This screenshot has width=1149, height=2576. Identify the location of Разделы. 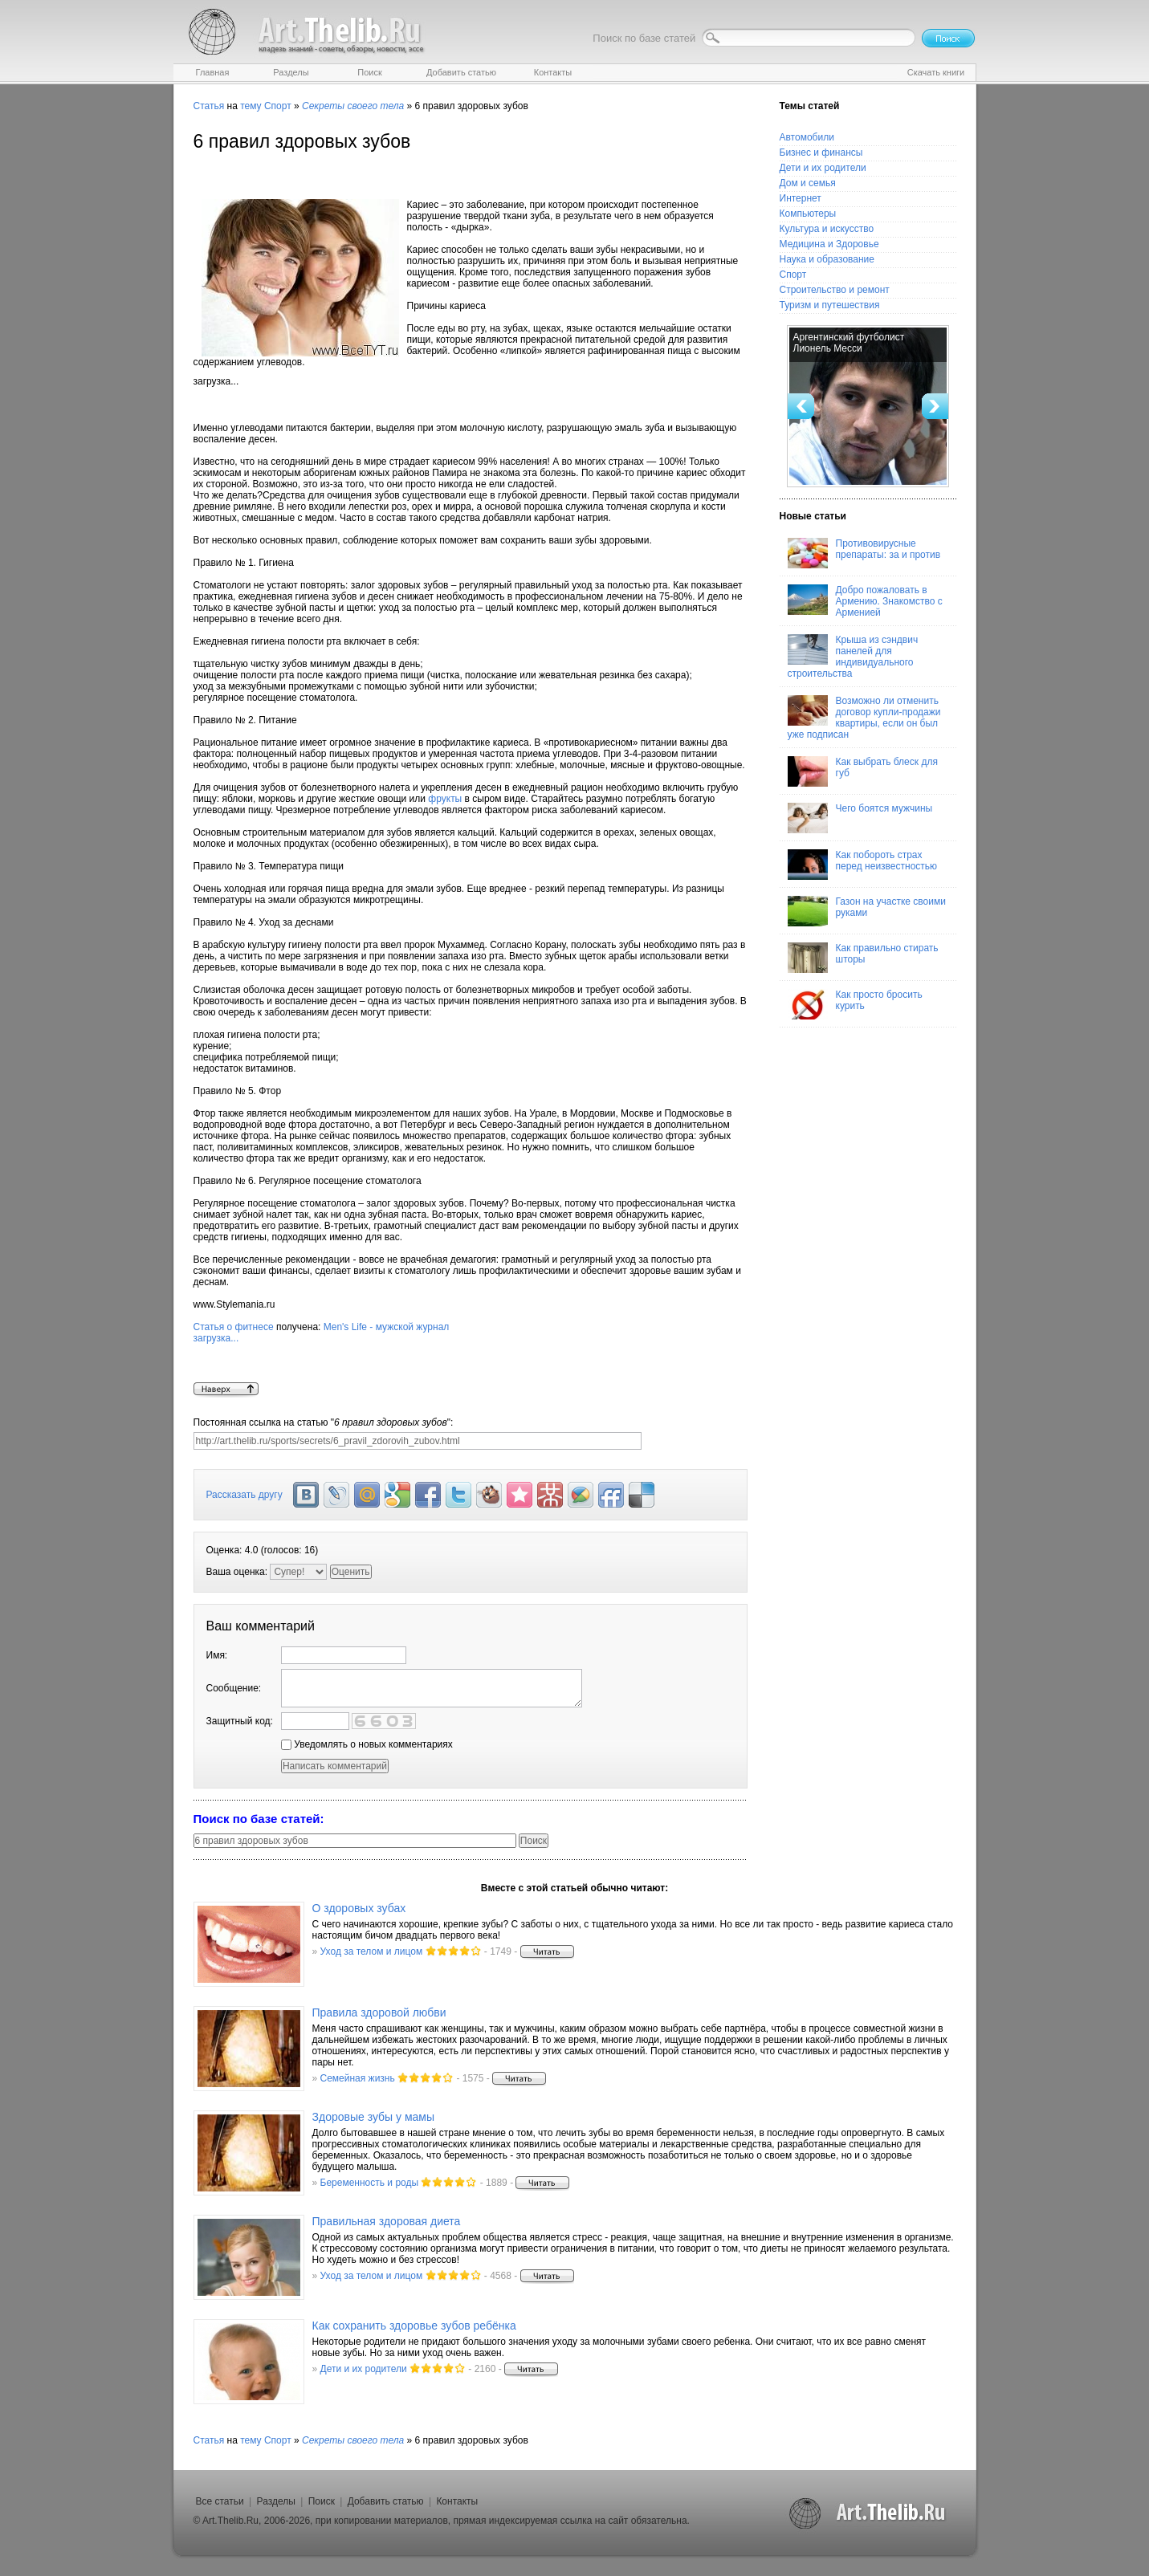
(276, 2501).